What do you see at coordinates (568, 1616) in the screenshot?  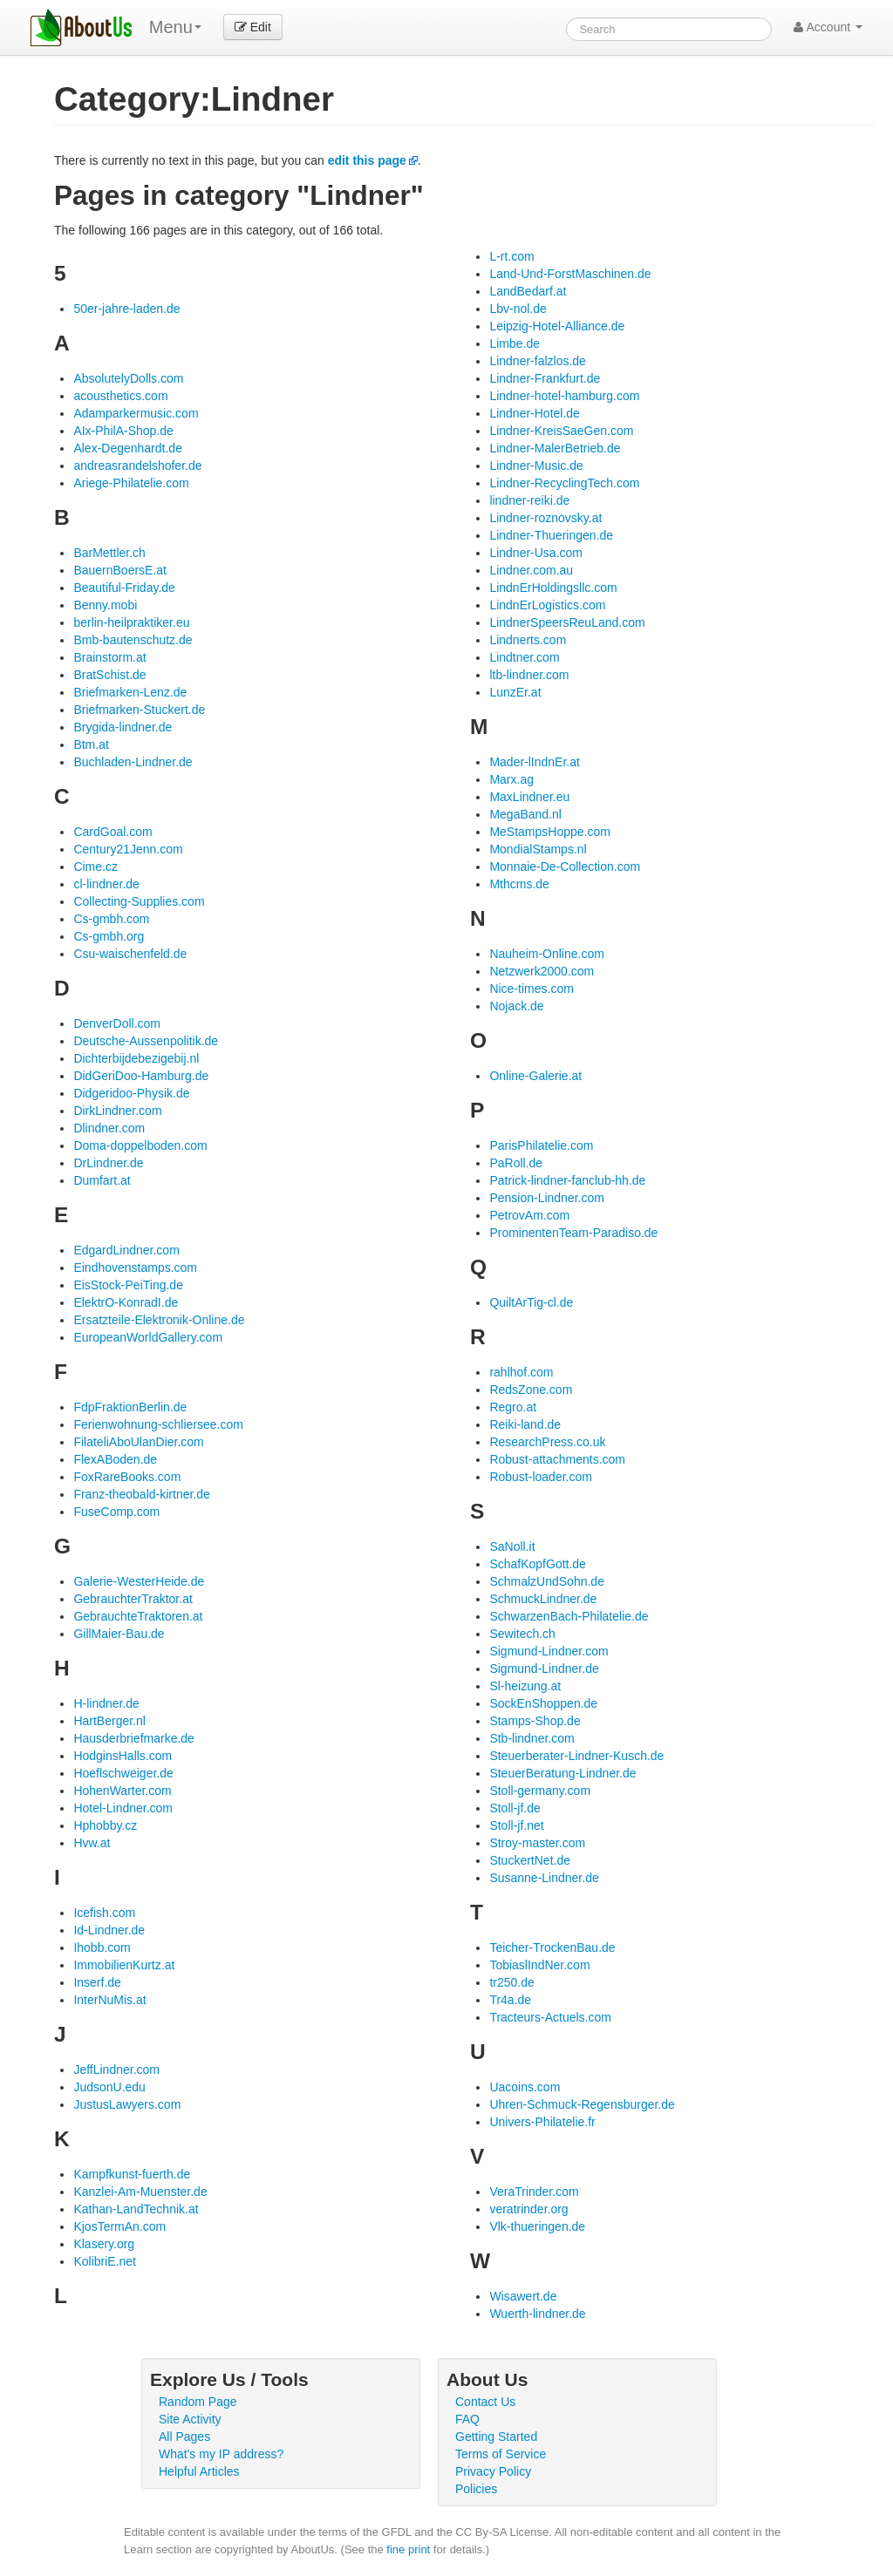 I see `SchwarzenBach-Philatelie.de` at bounding box center [568, 1616].